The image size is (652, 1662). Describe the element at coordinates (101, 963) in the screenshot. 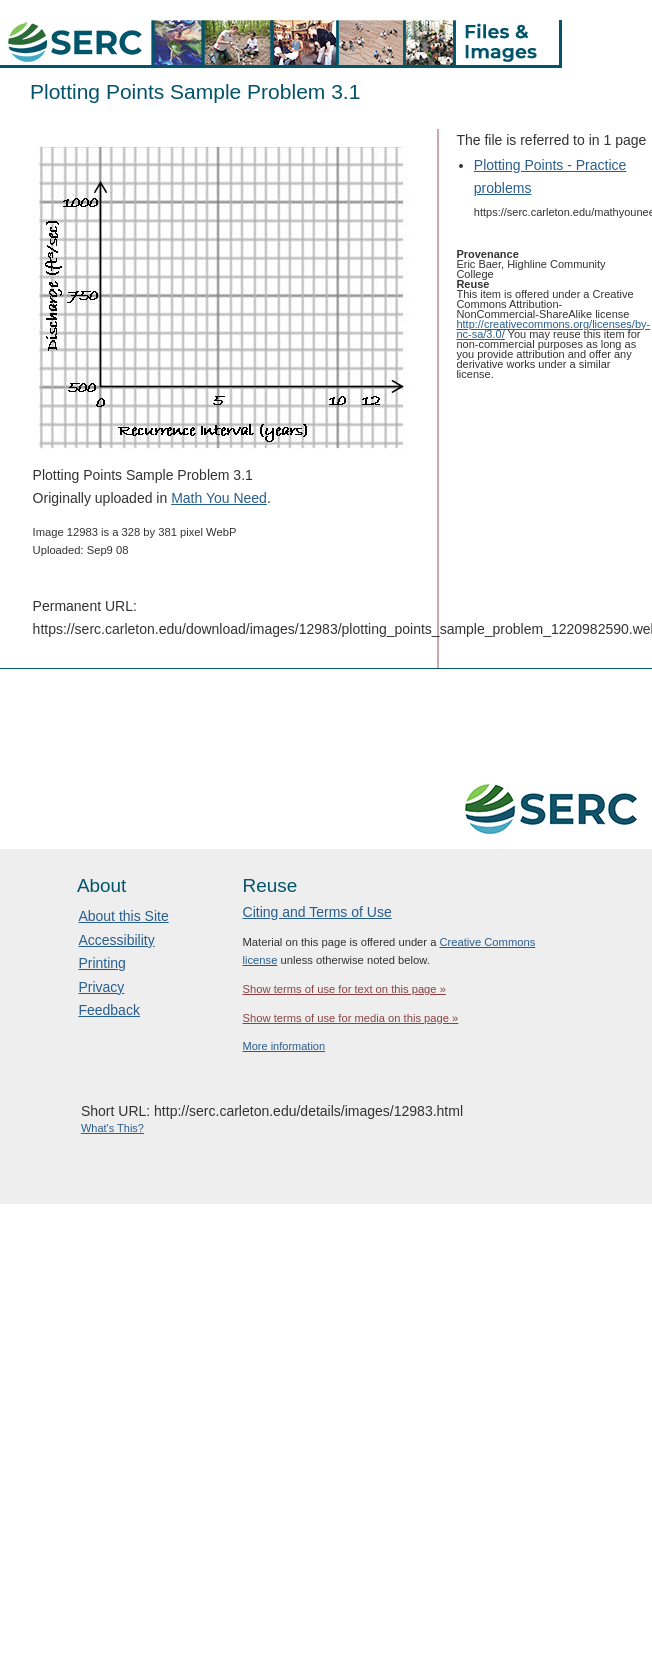

I see `Printing` at that location.